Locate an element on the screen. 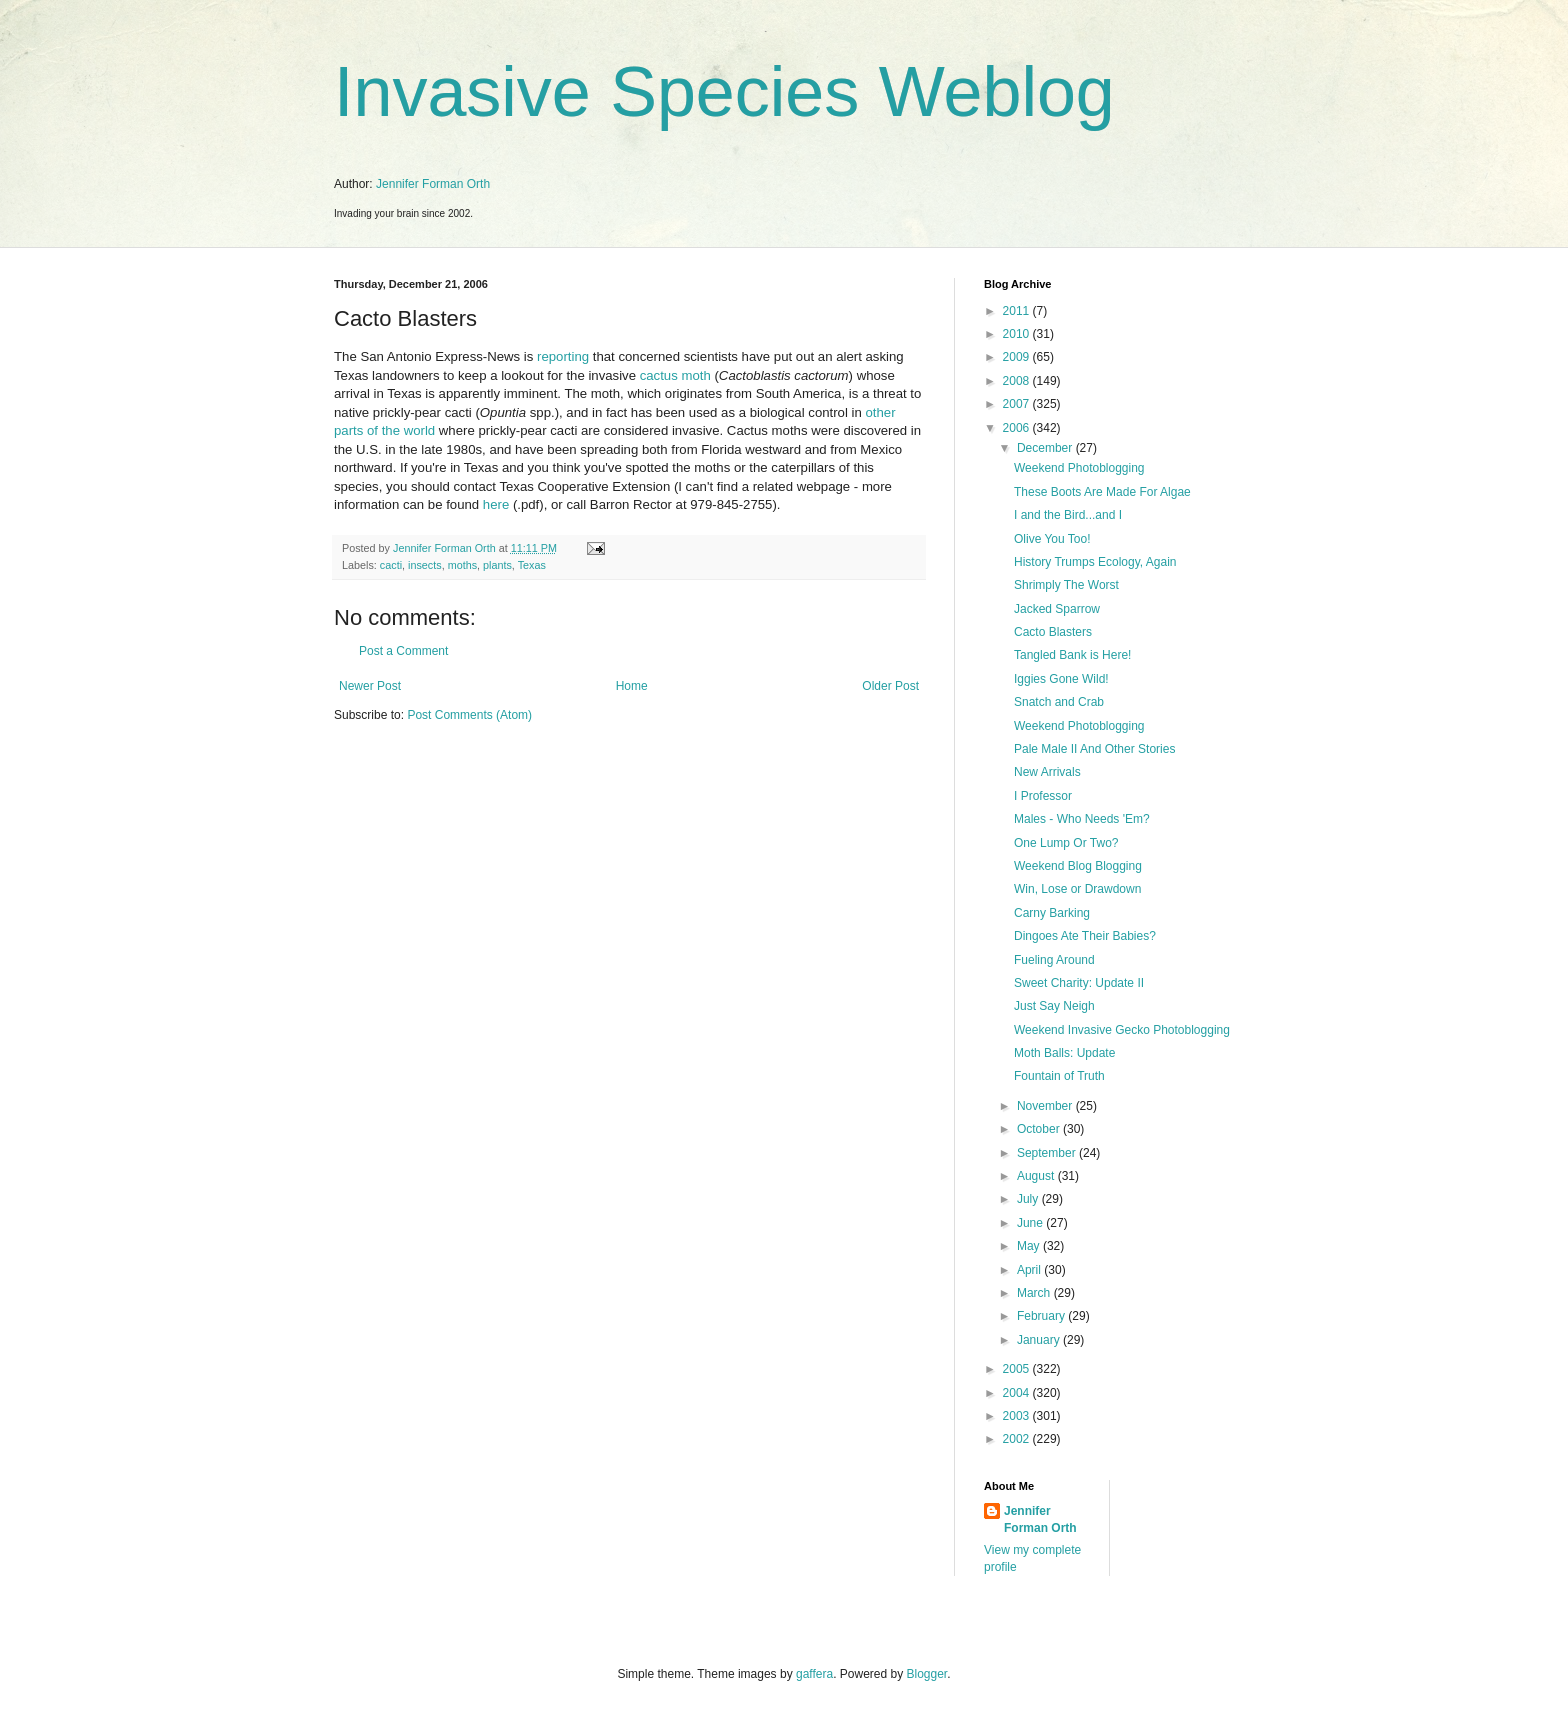  December is located at coordinates (1046, 448).